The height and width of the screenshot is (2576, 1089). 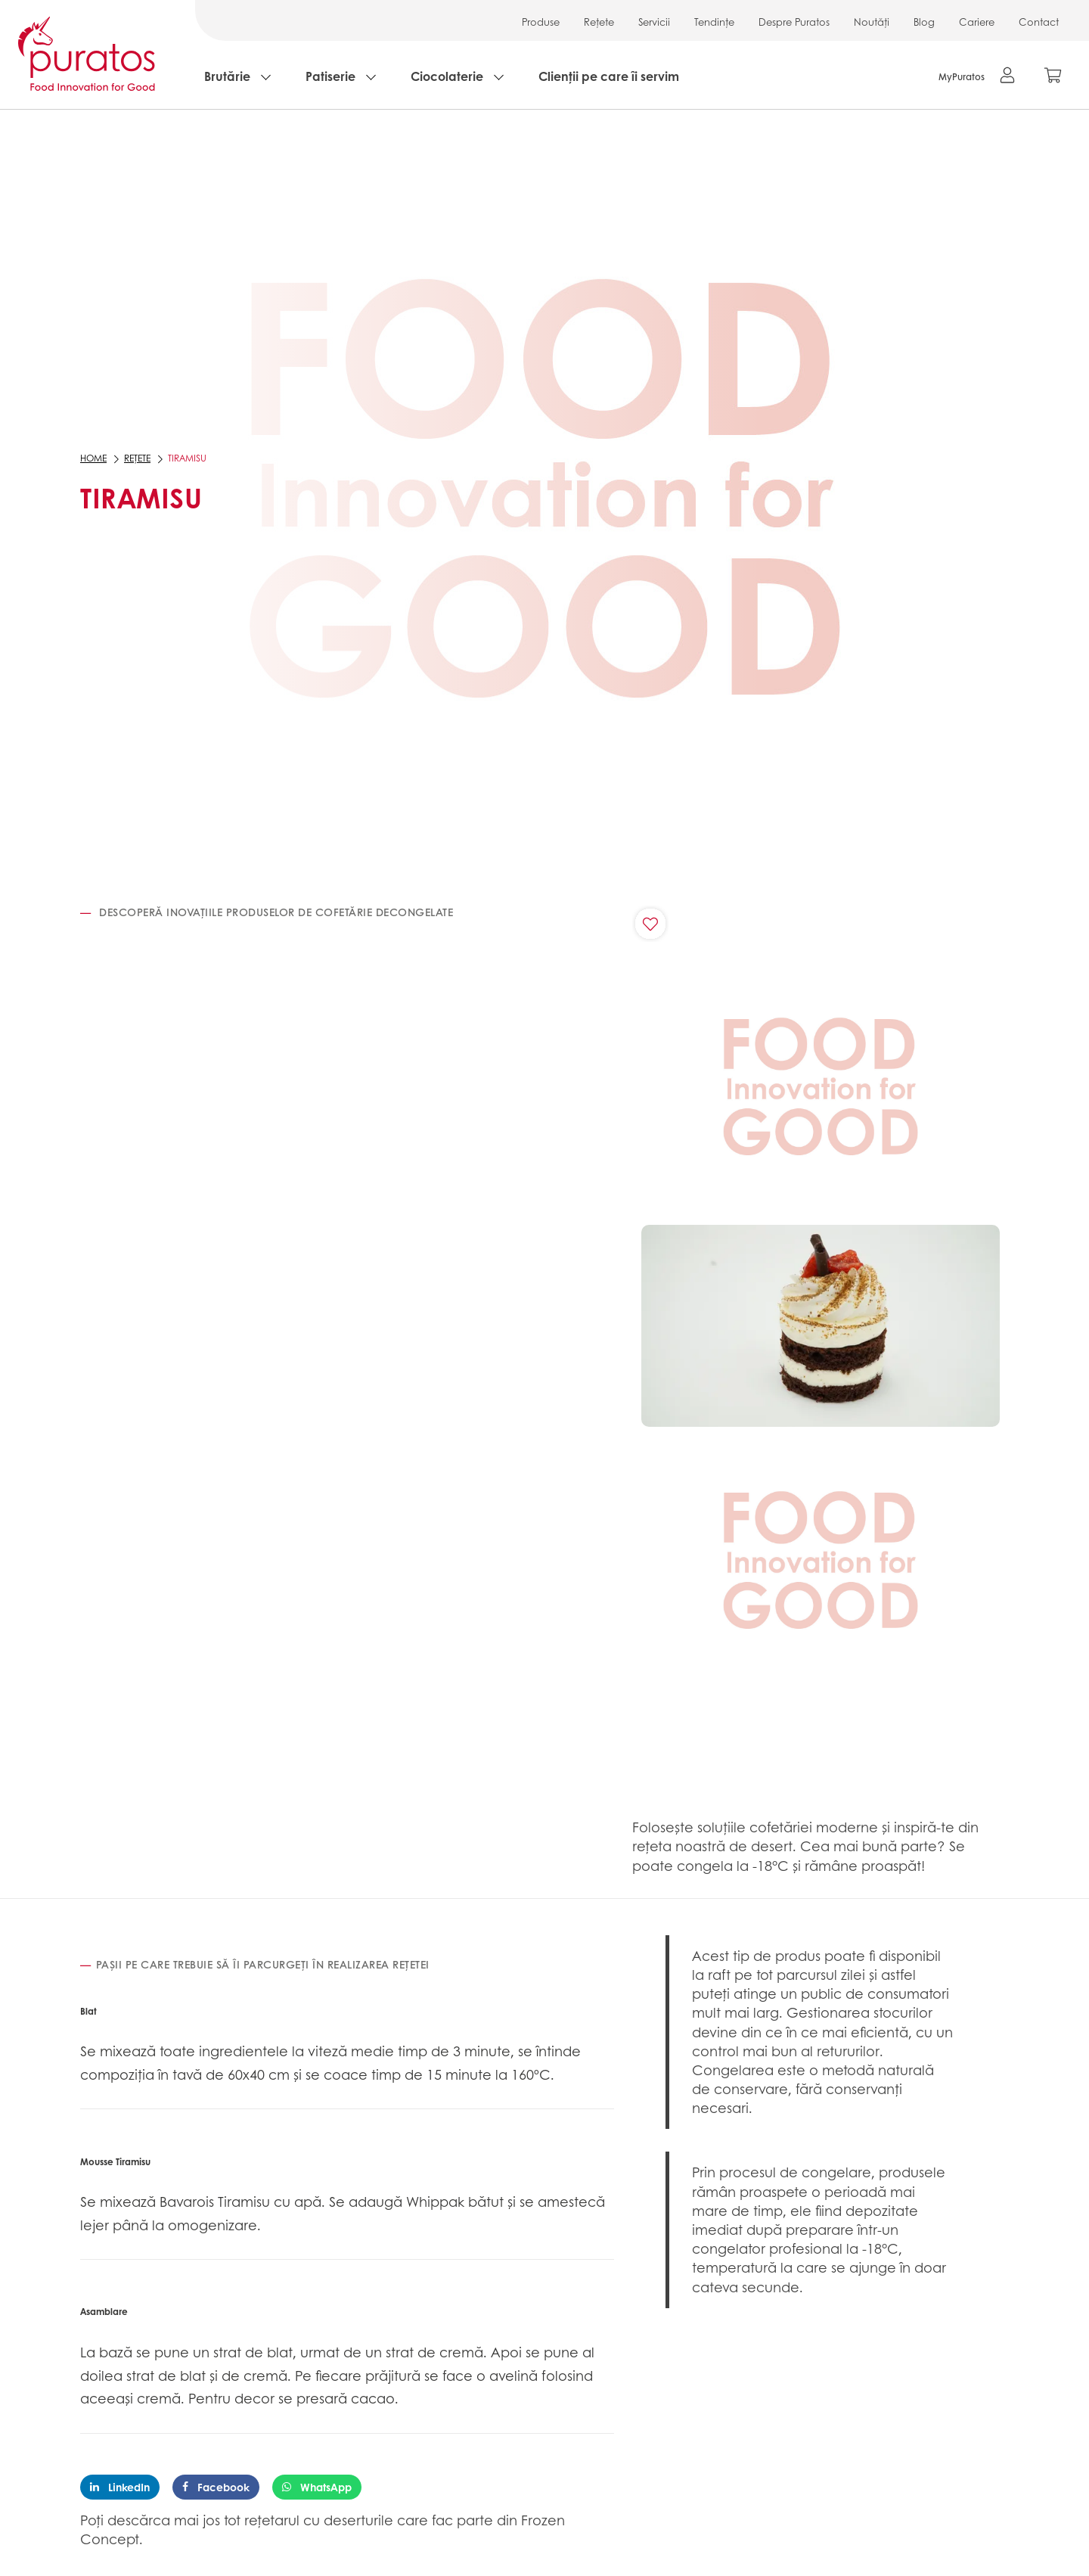 I want to click on Tendințe, so click(x=714, y=21).